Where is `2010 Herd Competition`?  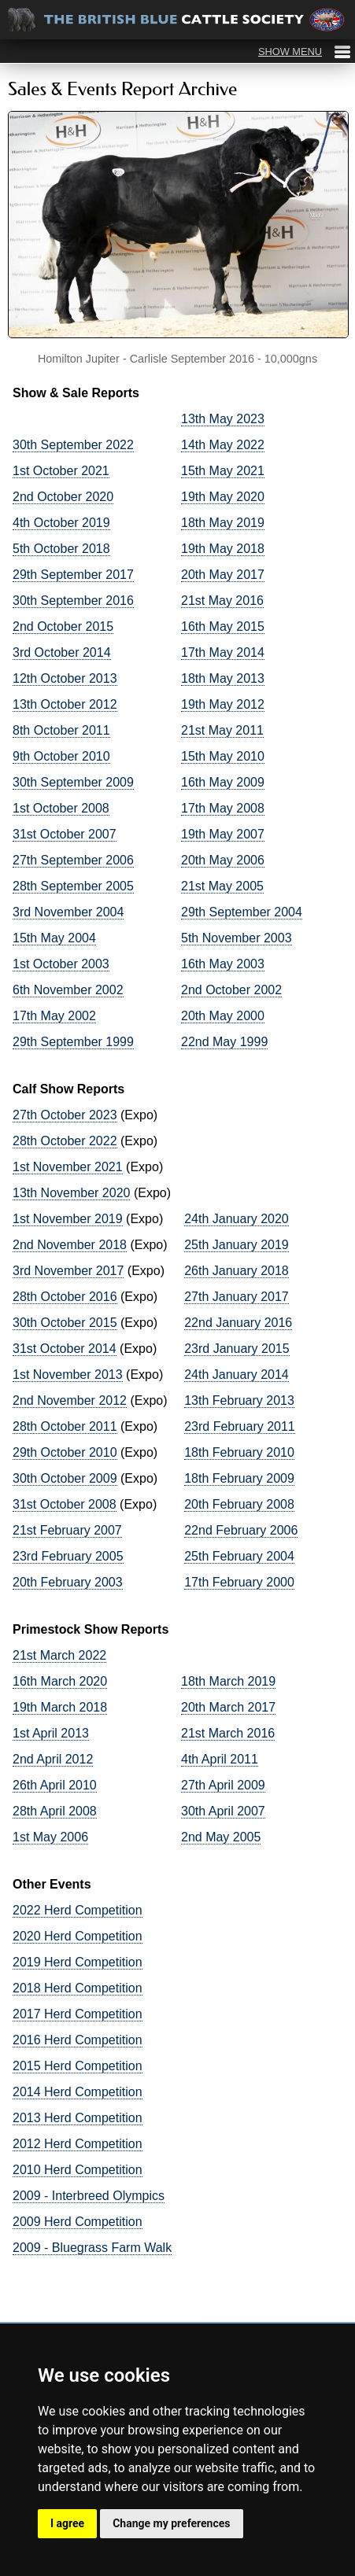
2010 Herd Competition is located at coordinates (77, 2169).